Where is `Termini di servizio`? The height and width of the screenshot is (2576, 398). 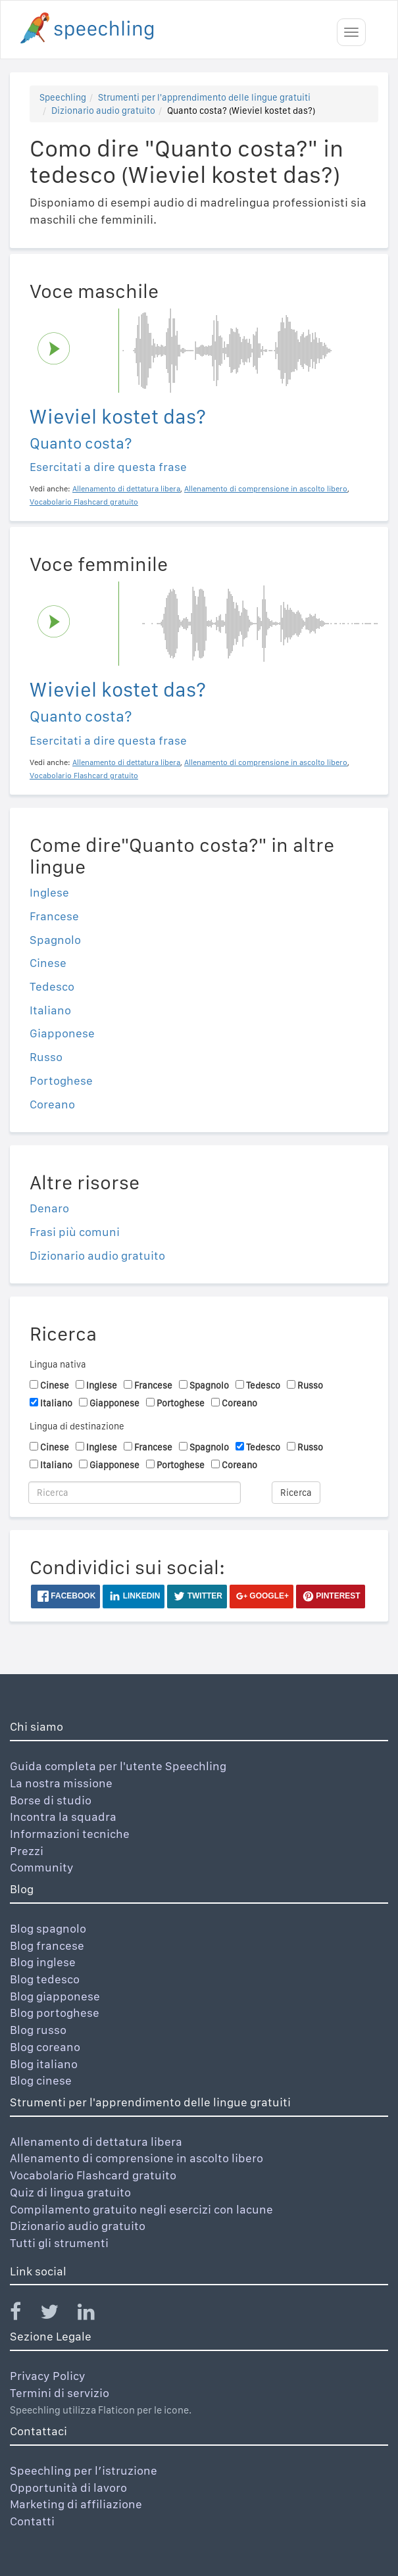 Termini di servizio is located at coordinates (59, 2393).